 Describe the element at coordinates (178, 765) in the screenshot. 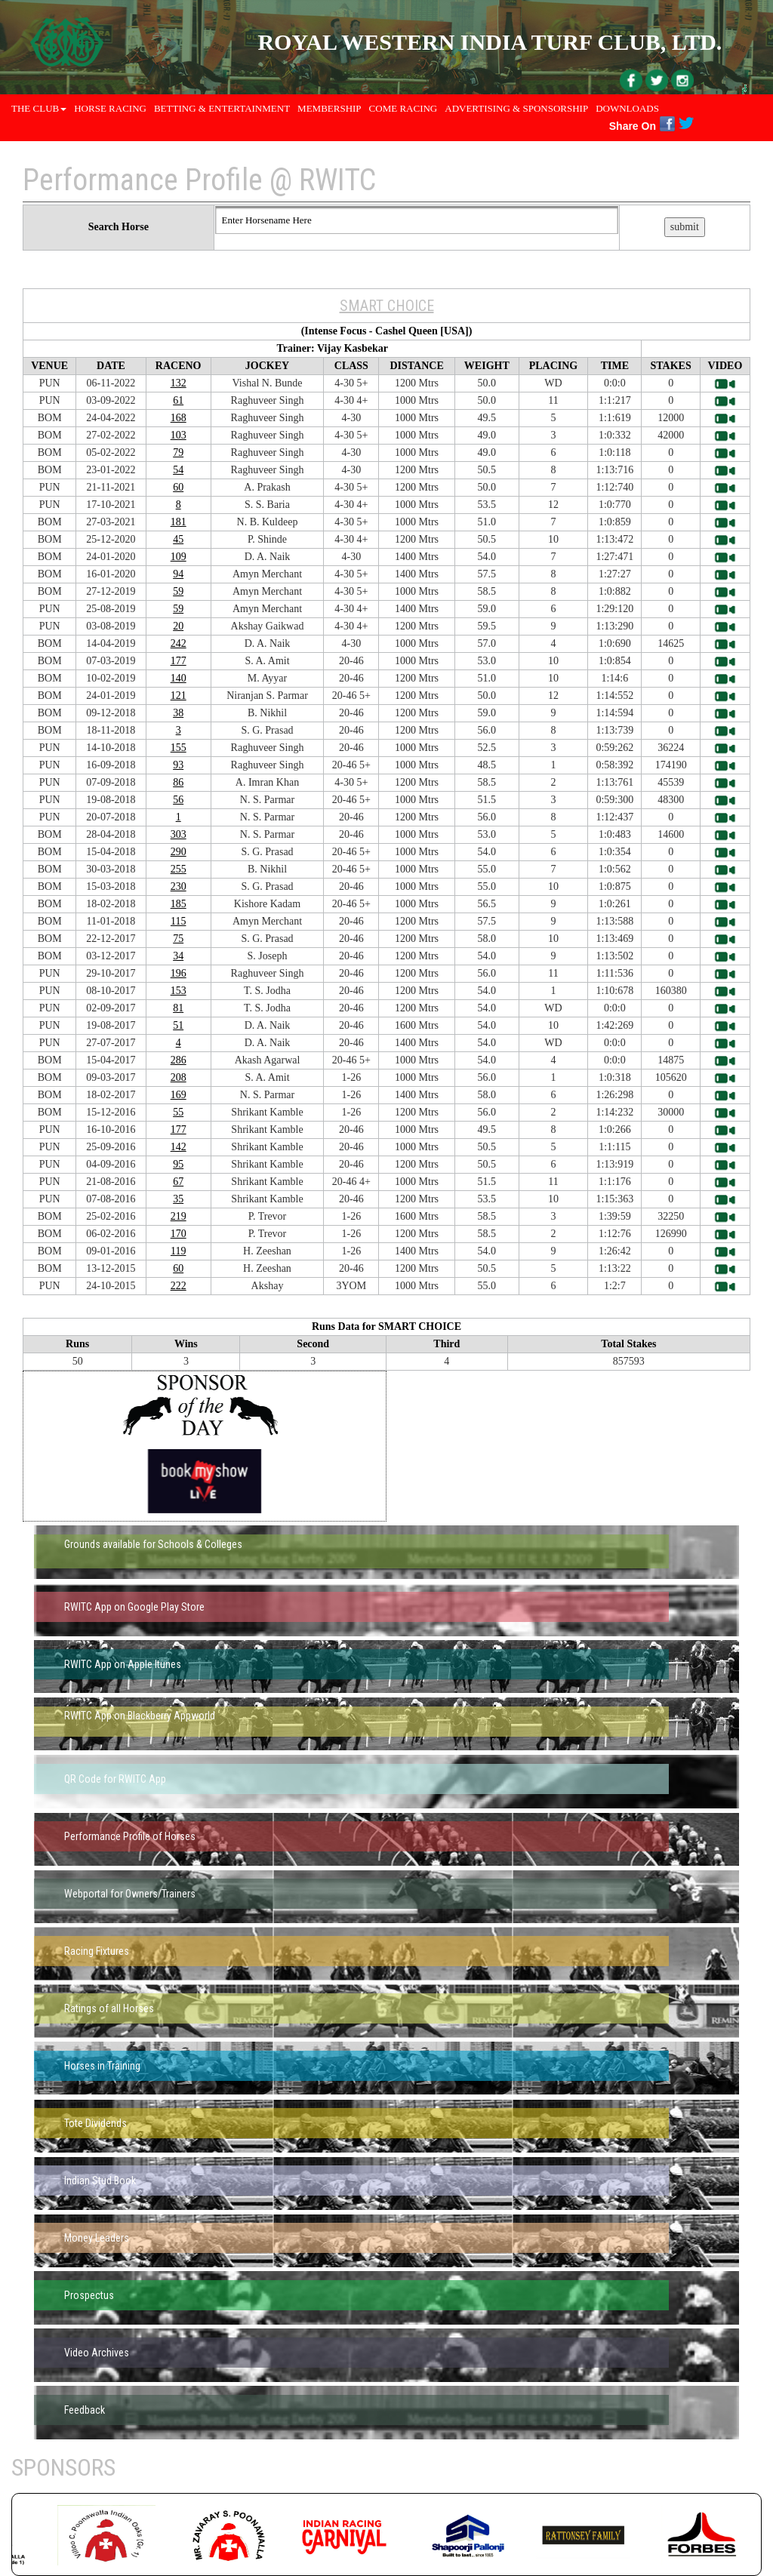

I see `93` at that location.